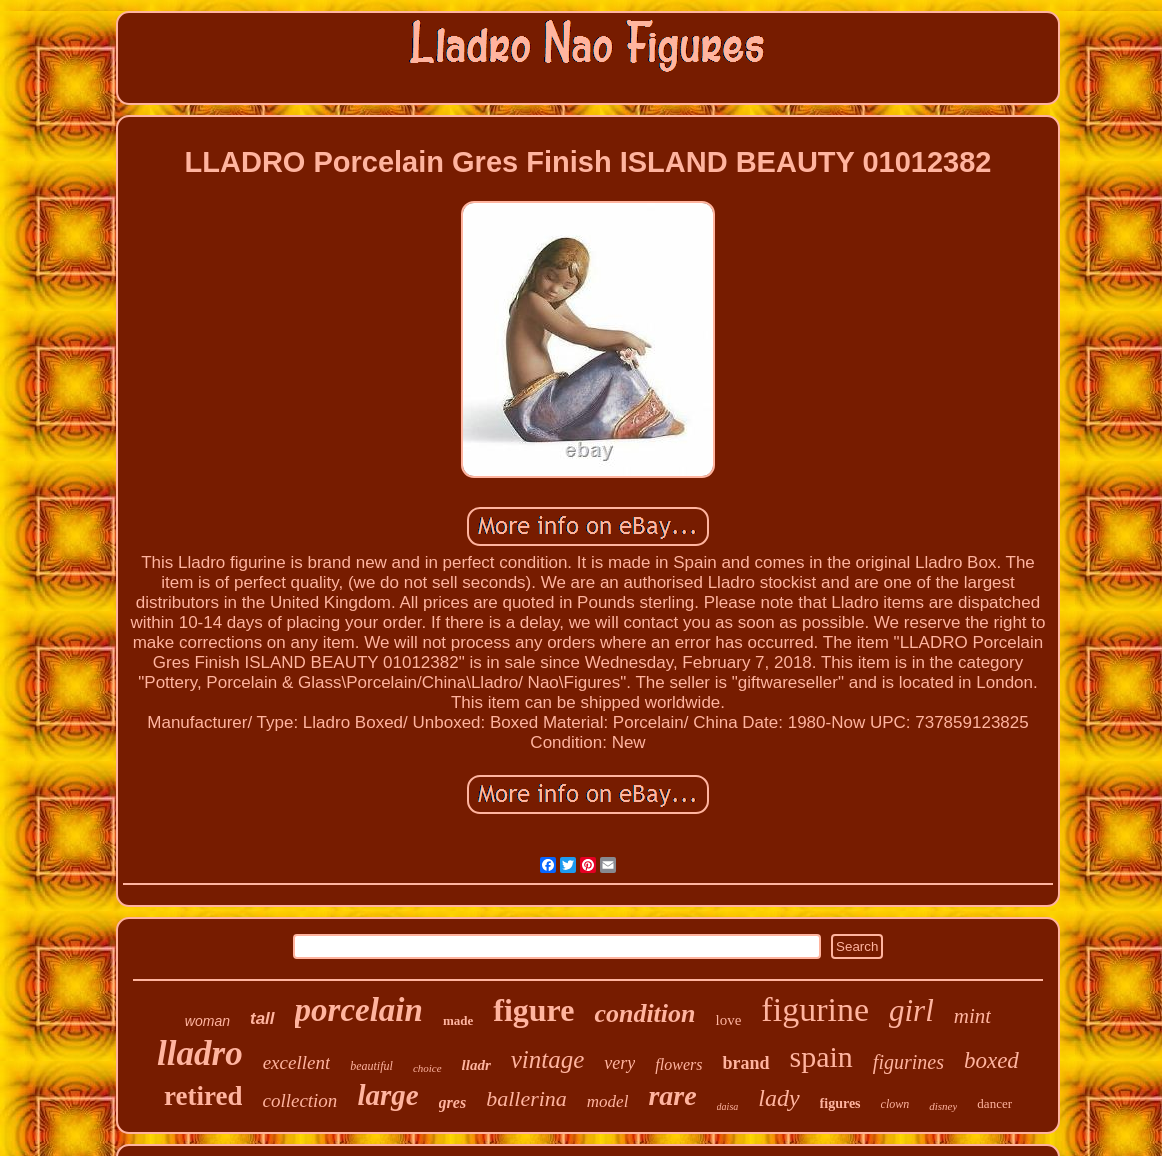 The image size is (1162, 1156). I want to click on lladro, so click(200, 1053).